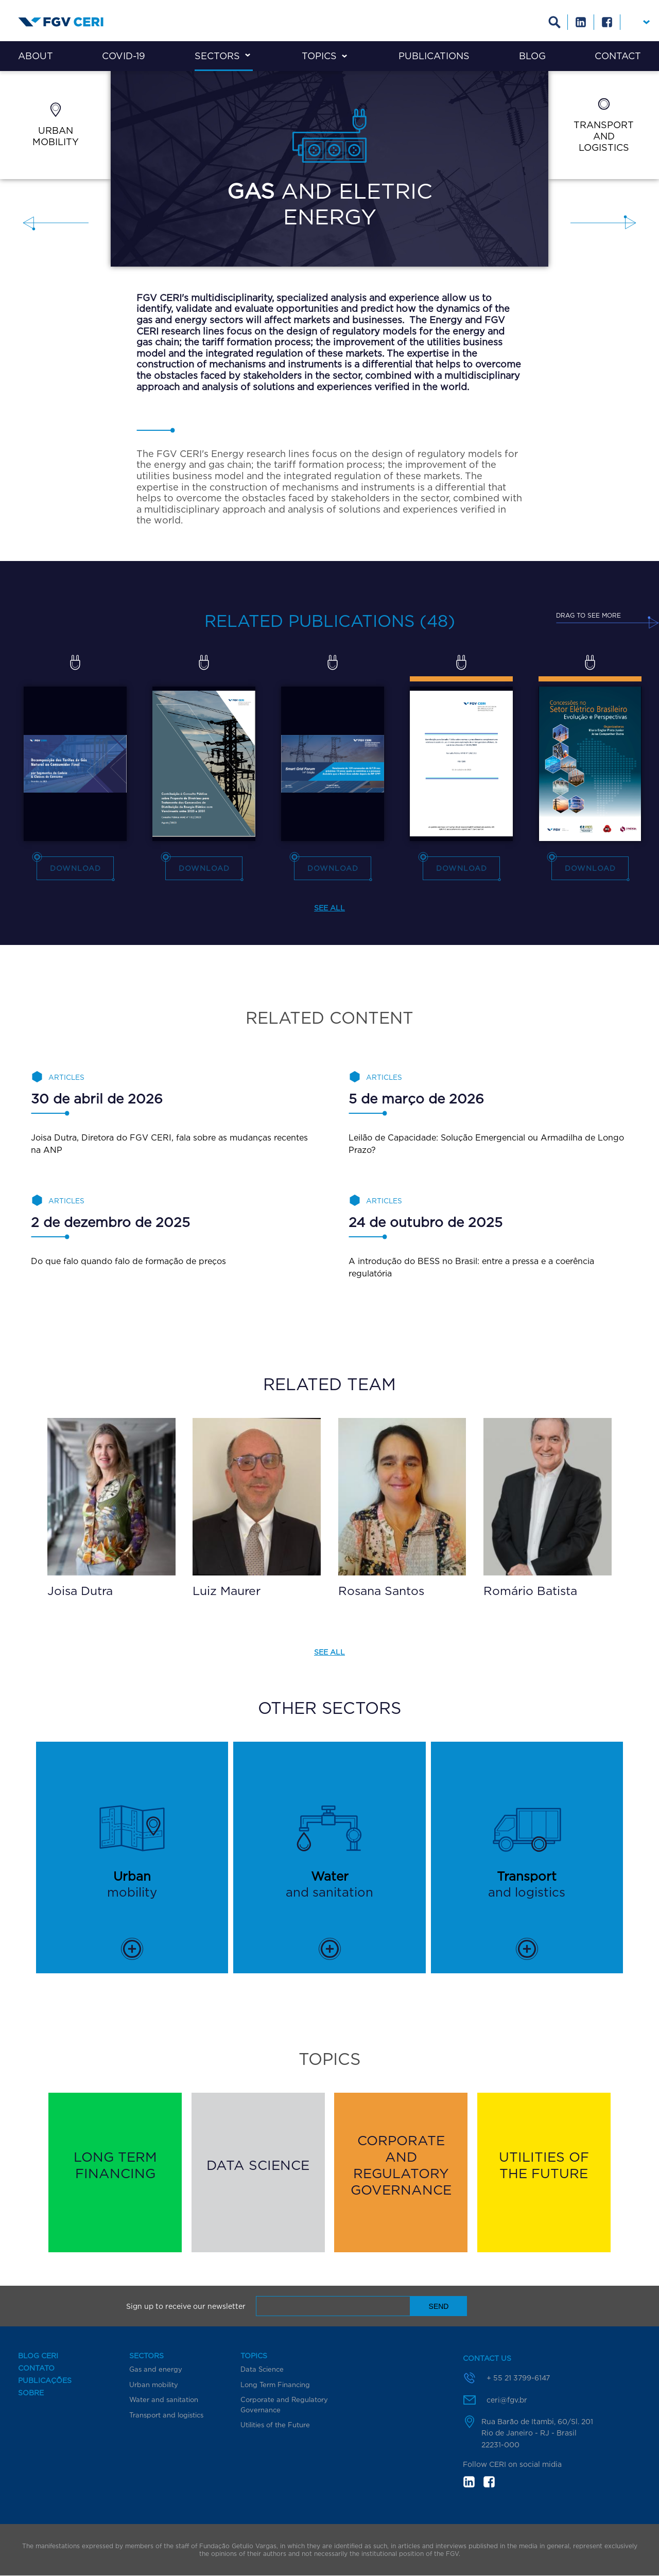 This screenshot has height=2576, width=659. Describe the element at coordinates (38, 2355) in the screenshot. I see `Blog CERI` at that location.